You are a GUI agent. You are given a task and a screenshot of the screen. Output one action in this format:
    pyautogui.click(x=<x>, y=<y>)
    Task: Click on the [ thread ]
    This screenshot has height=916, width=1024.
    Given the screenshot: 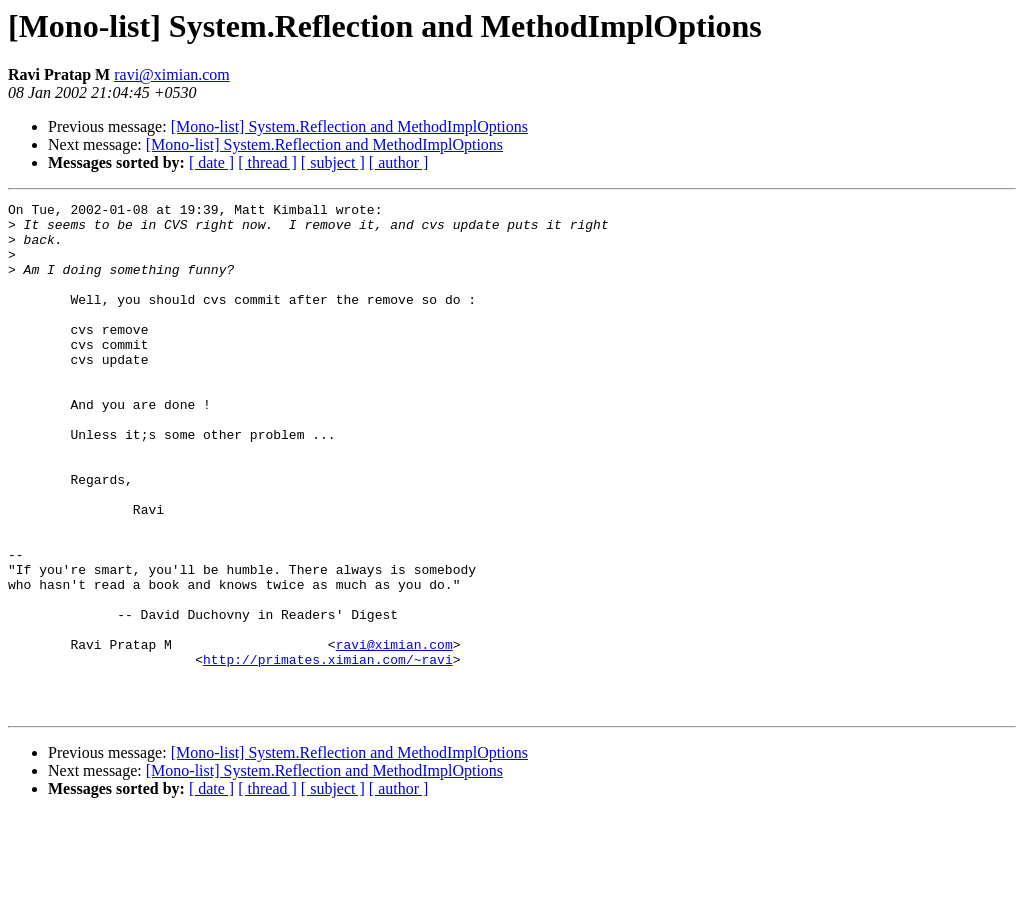 What is the action you would take?
    pyautogui.click(x=267, y=162)
    